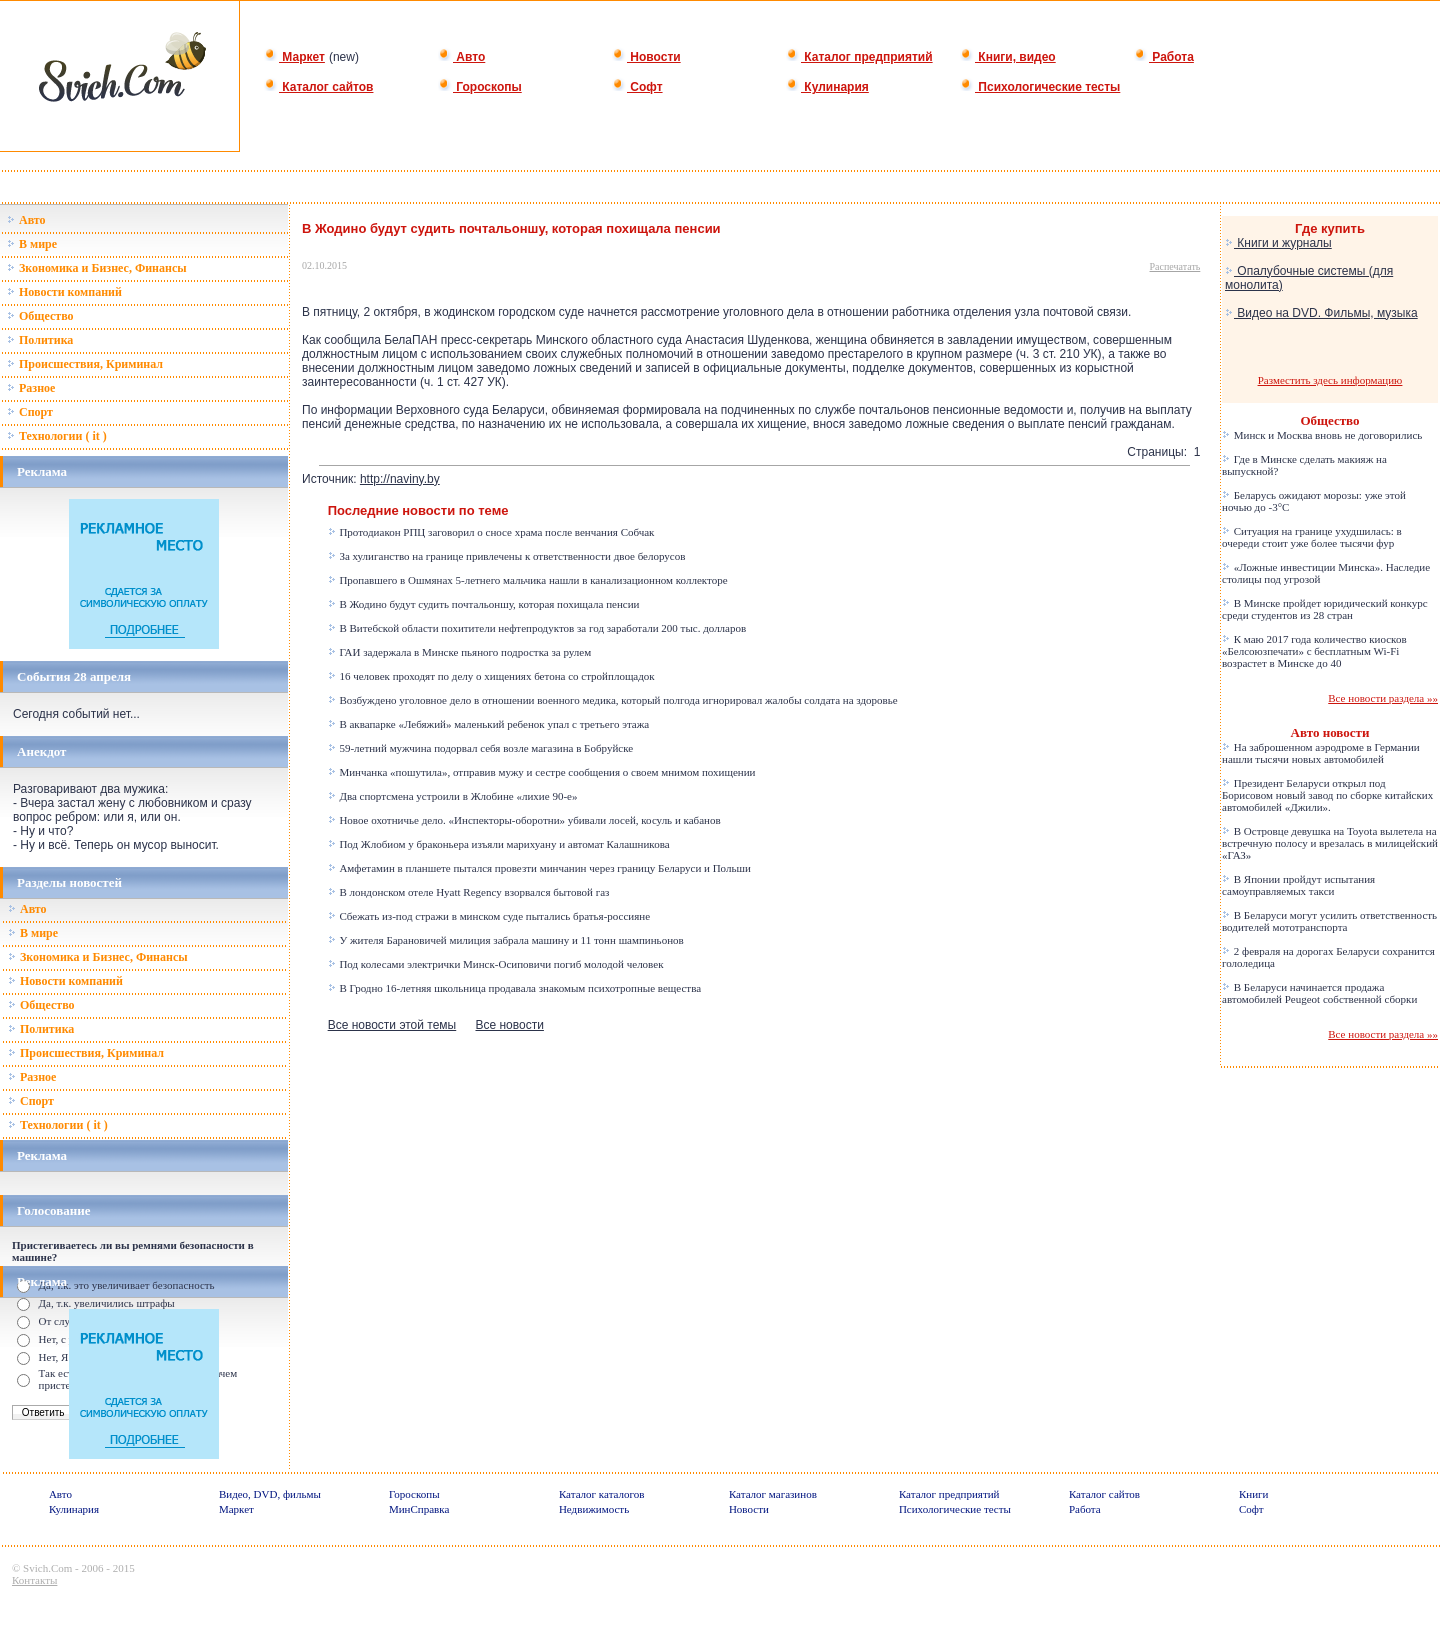 The image size is (1440, 1645). I want to click on Новости, so click(646, 57).